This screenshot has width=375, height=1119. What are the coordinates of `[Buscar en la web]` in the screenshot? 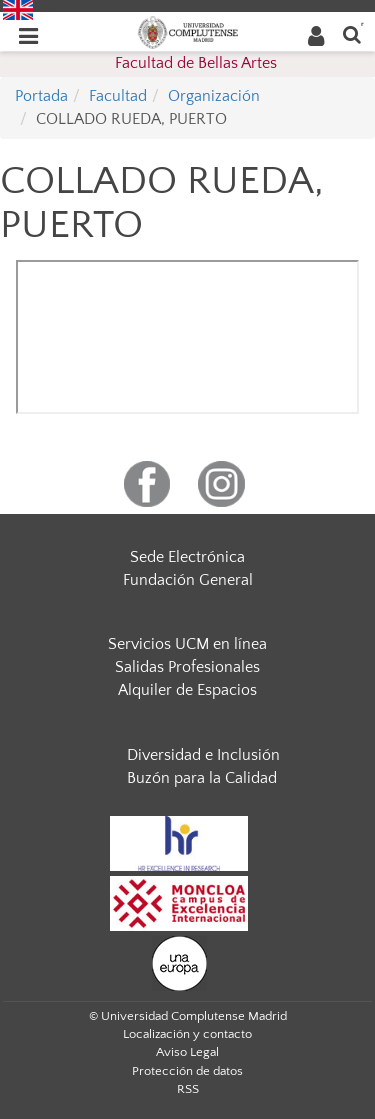 It's located at (352, 33).